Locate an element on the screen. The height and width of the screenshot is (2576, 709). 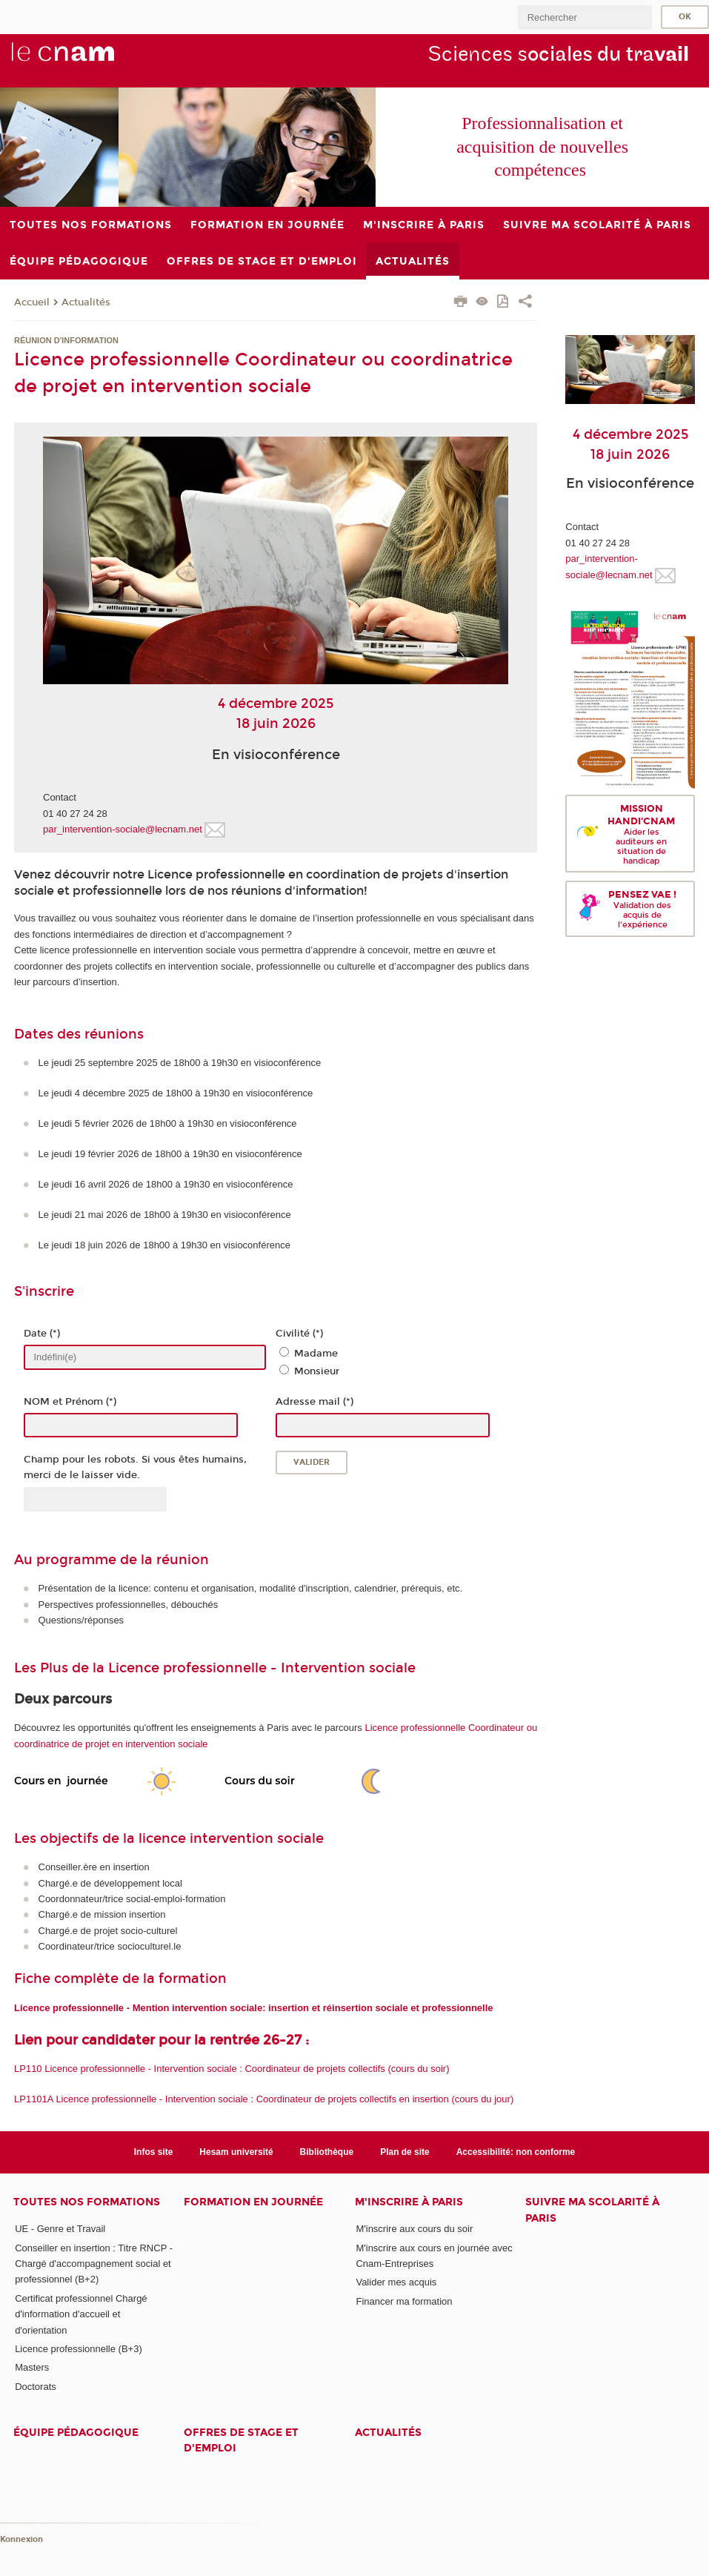
par_intervention-sociale@lecnam.net is located at coordinates (122, 829).